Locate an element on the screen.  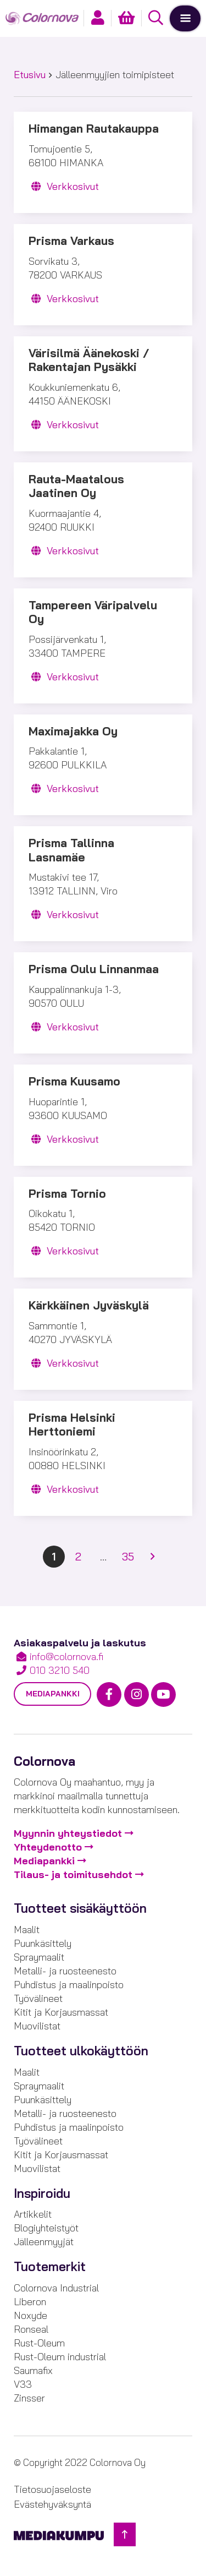
Prisma Varkaus is located at coordinates (71, 241).